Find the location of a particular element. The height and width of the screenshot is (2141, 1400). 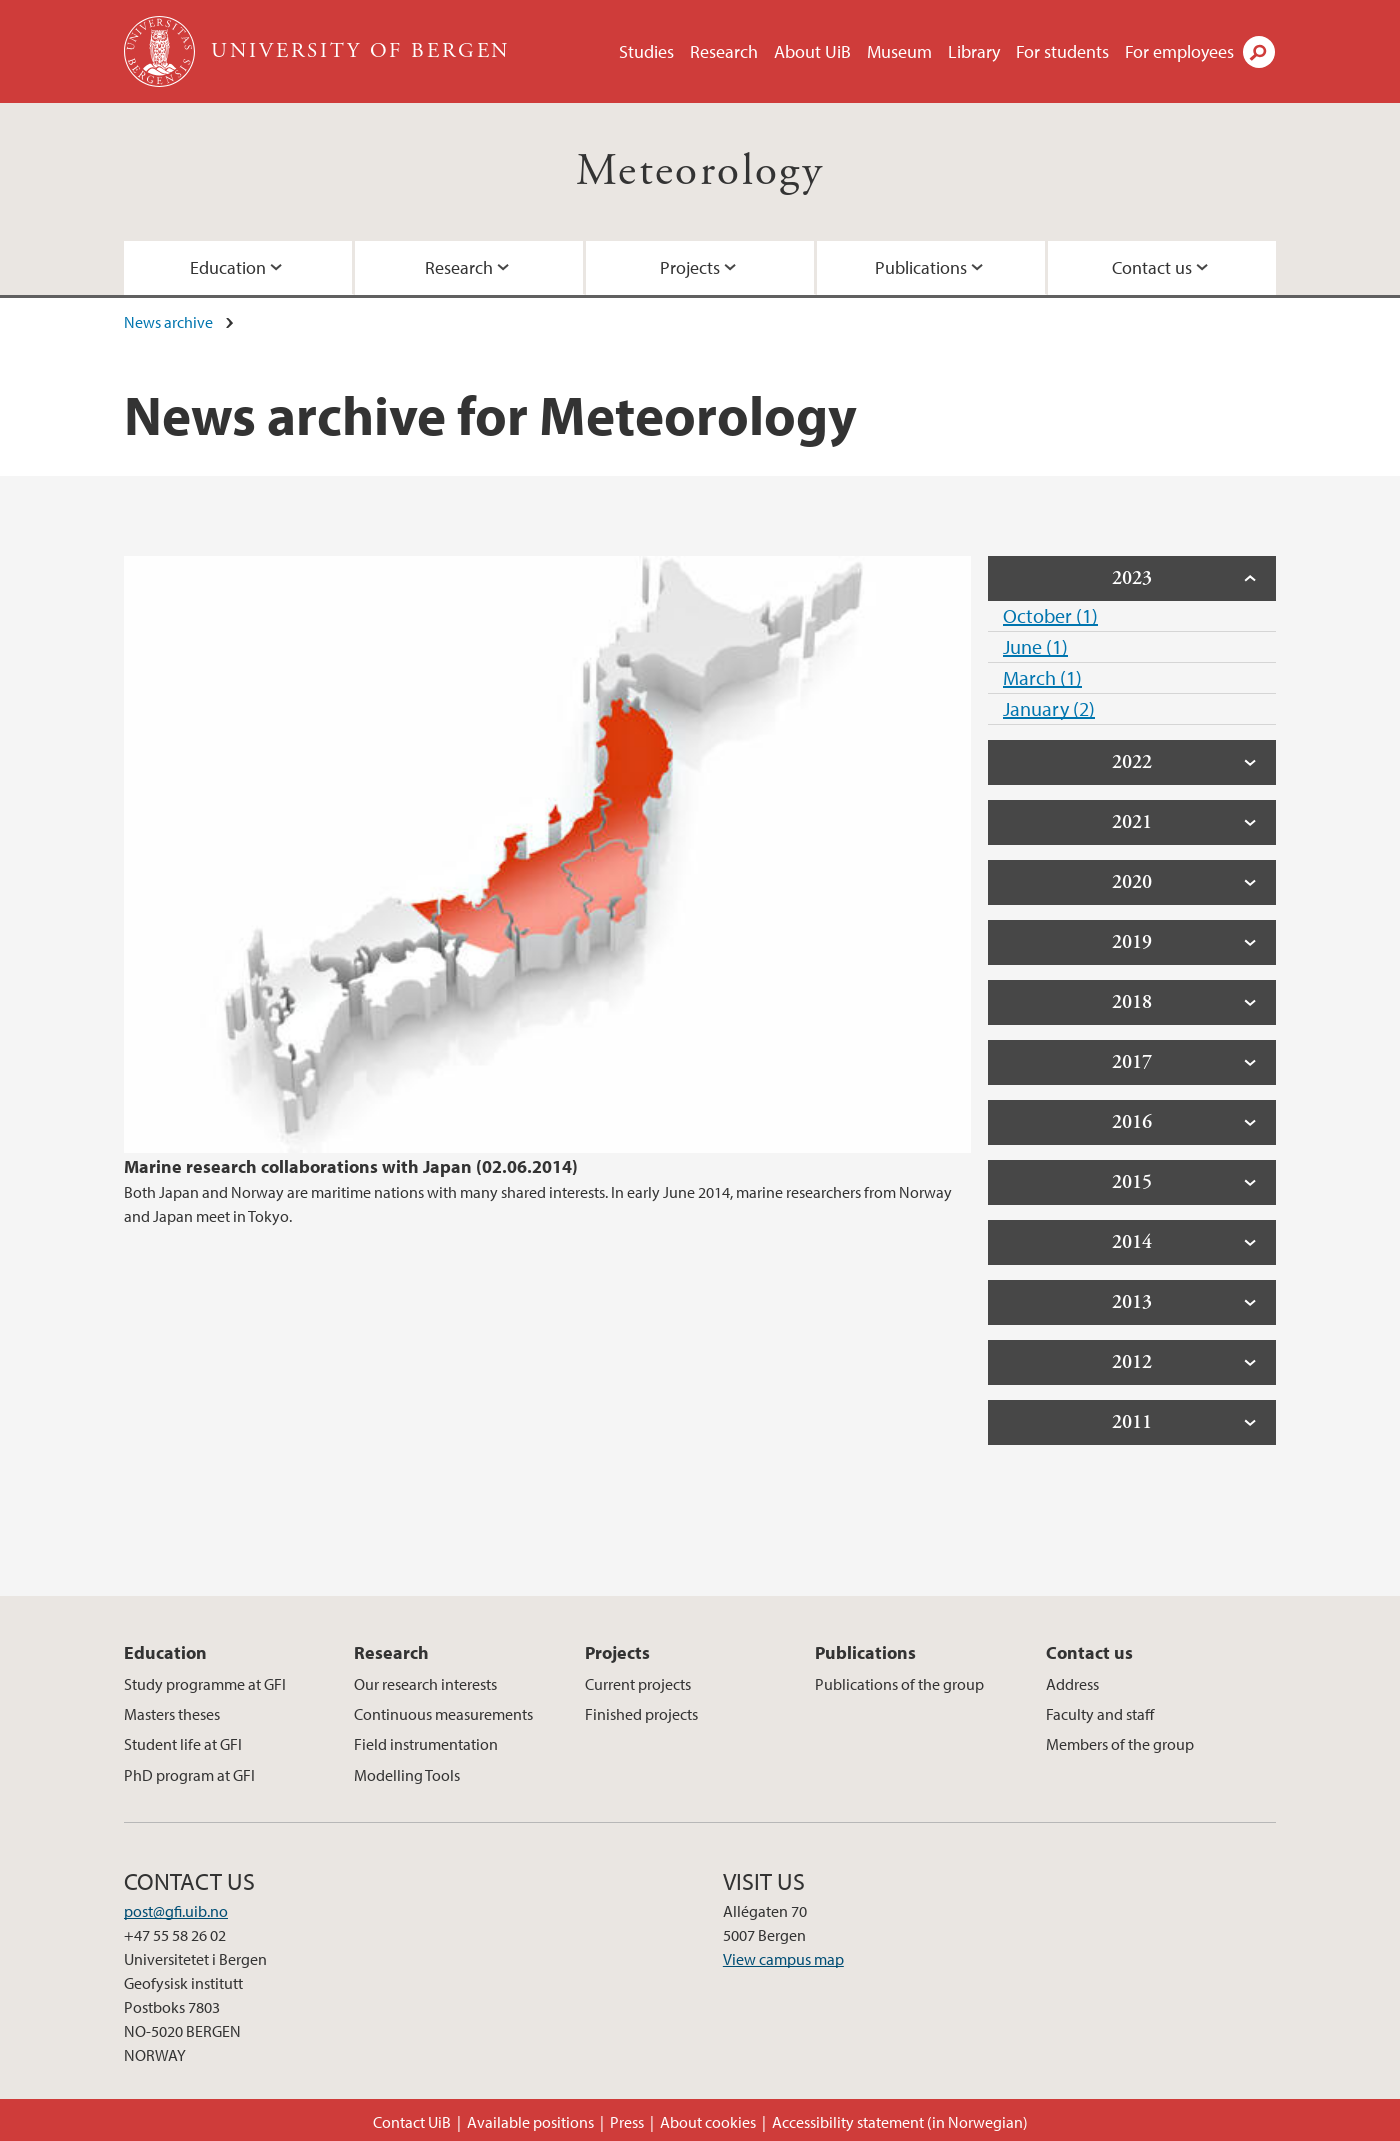

For employees is located at coordinates (1179, 51).